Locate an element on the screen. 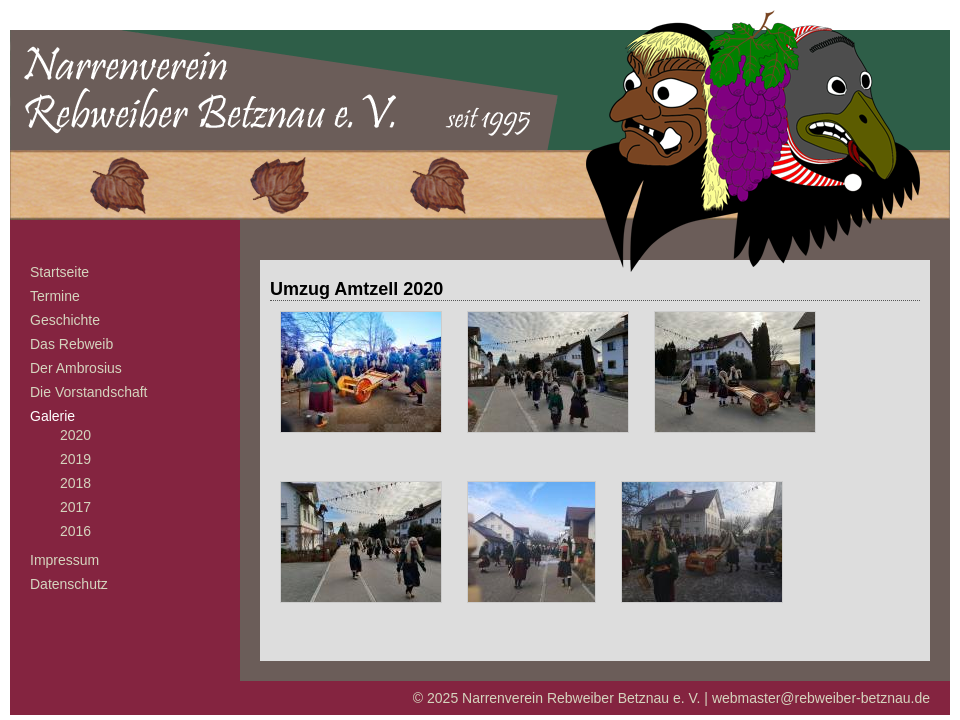 This screenshot has height=720, width=960. 2019 is located at coordinates (75, 459).